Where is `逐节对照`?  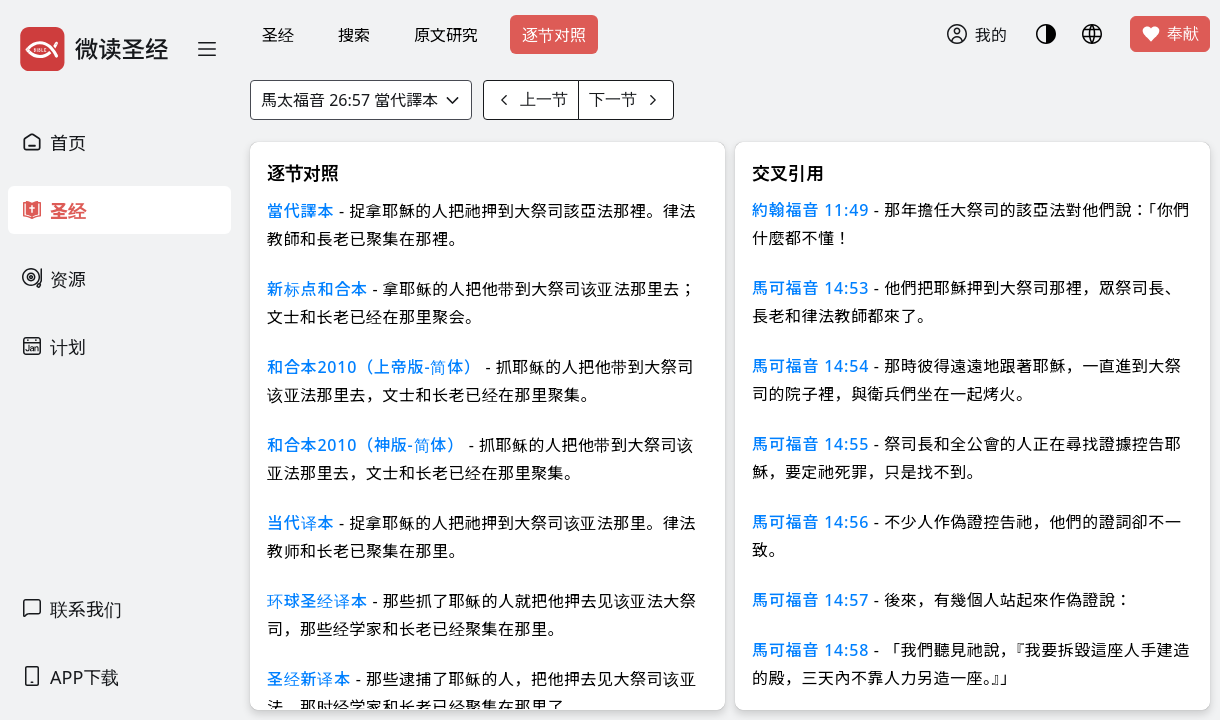
逐节对照 is located at coordinates (554, 35).